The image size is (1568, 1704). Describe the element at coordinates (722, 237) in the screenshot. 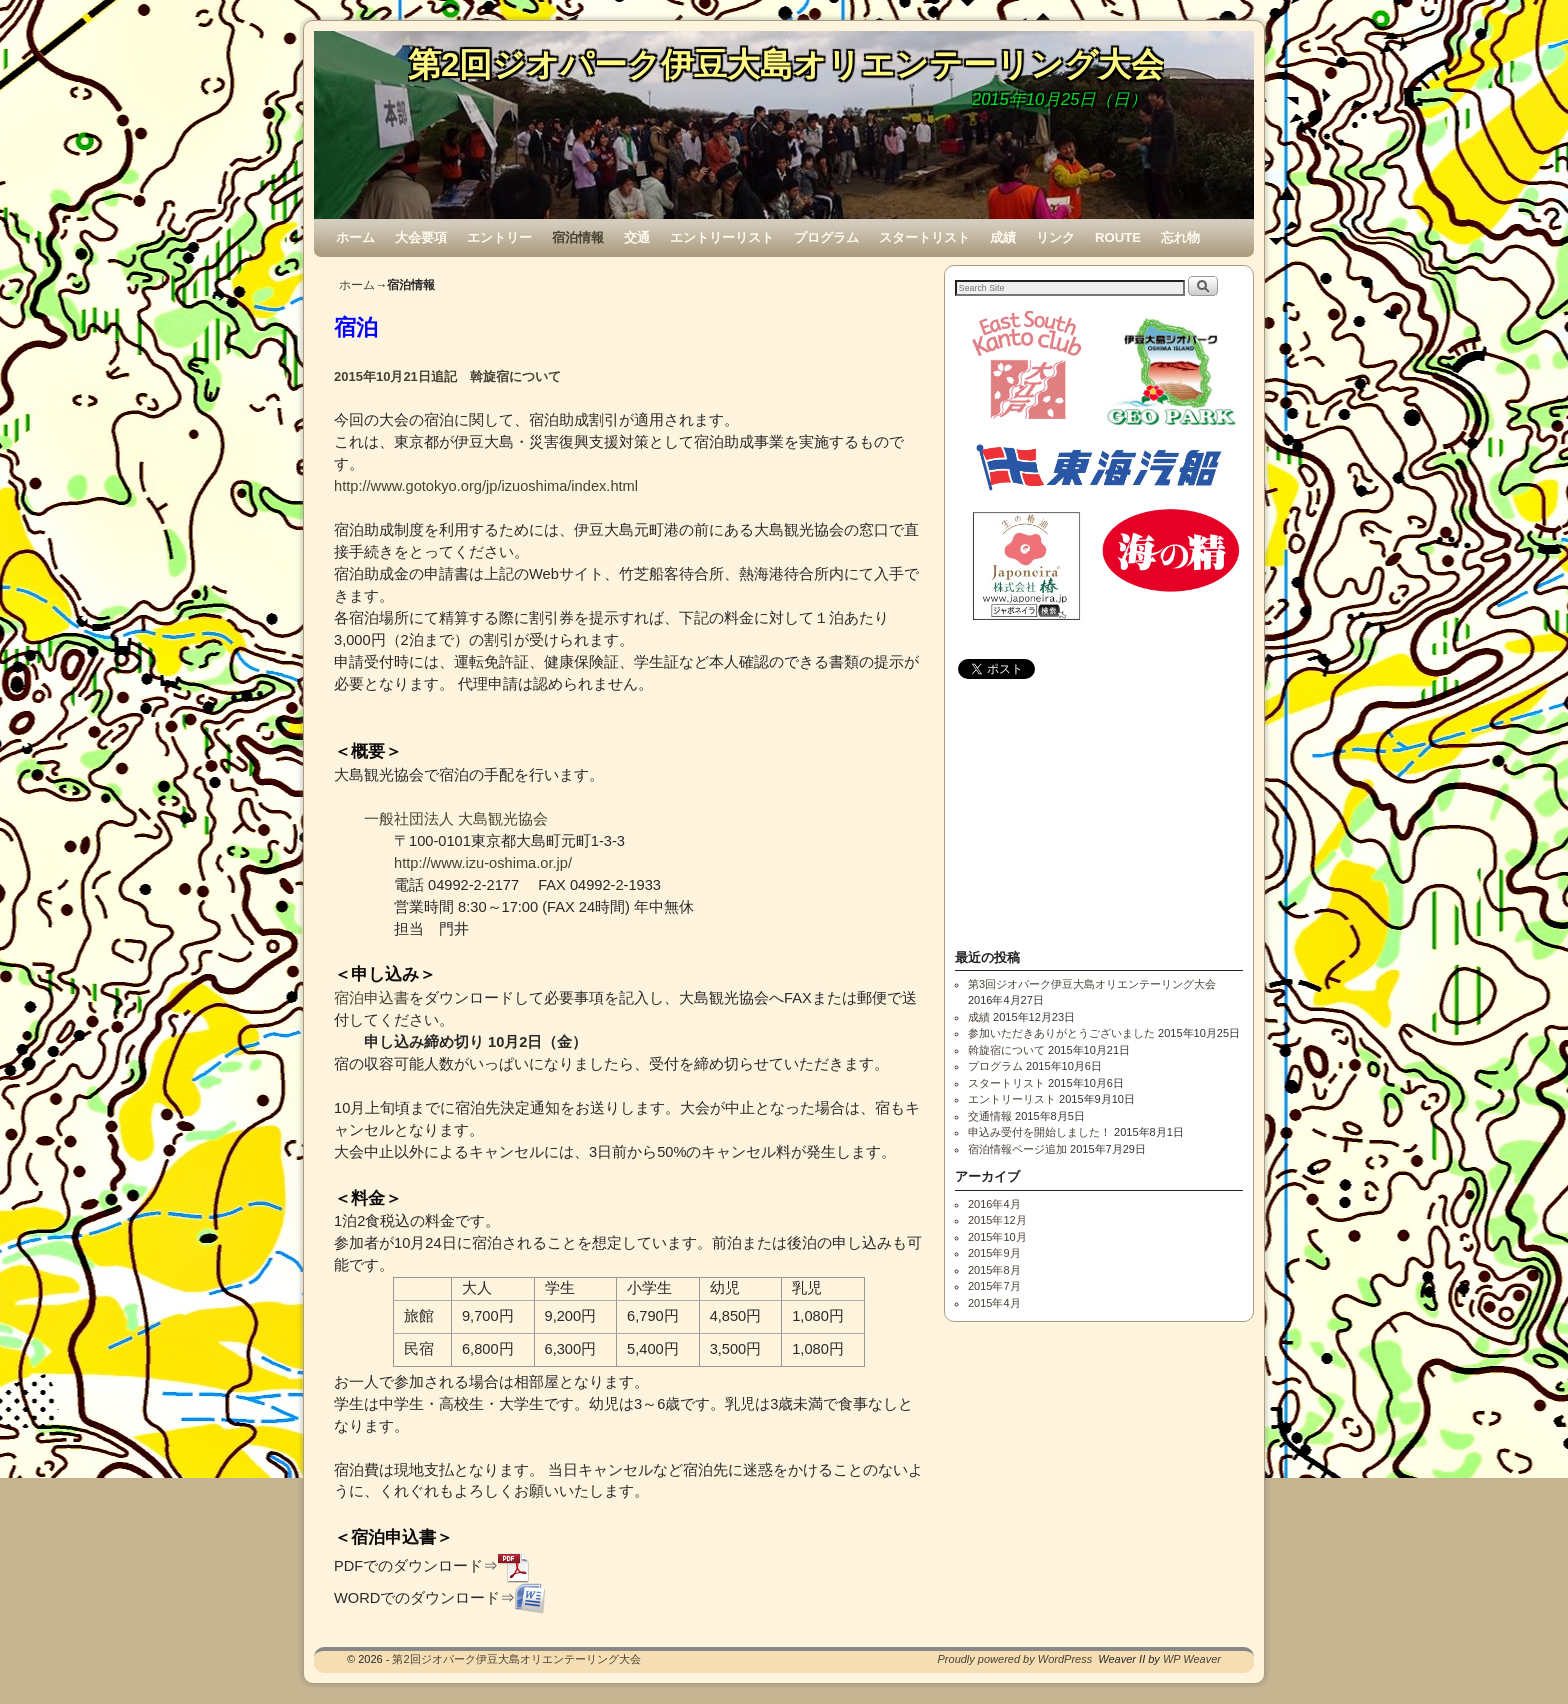

I see `エントリーリスト` at that location.